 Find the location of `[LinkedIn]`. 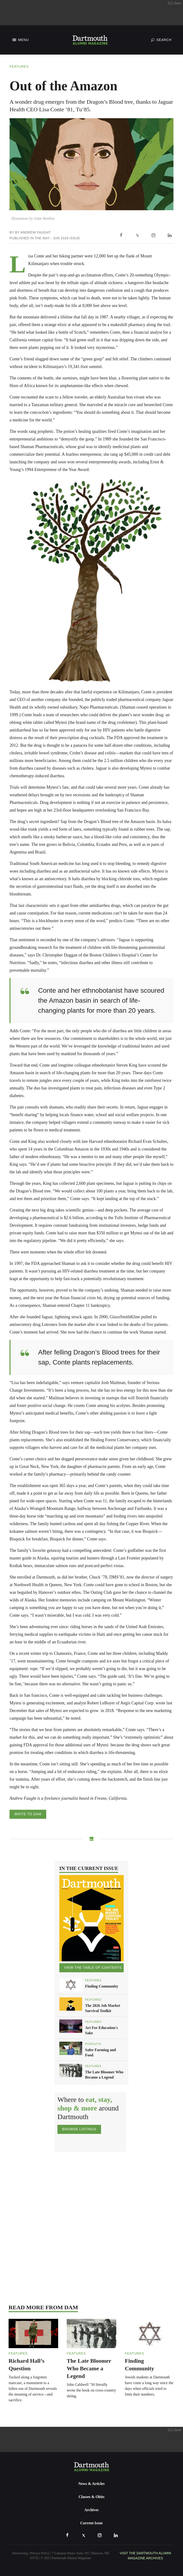

[LinkedIn] is located at coordinates (169, 235).